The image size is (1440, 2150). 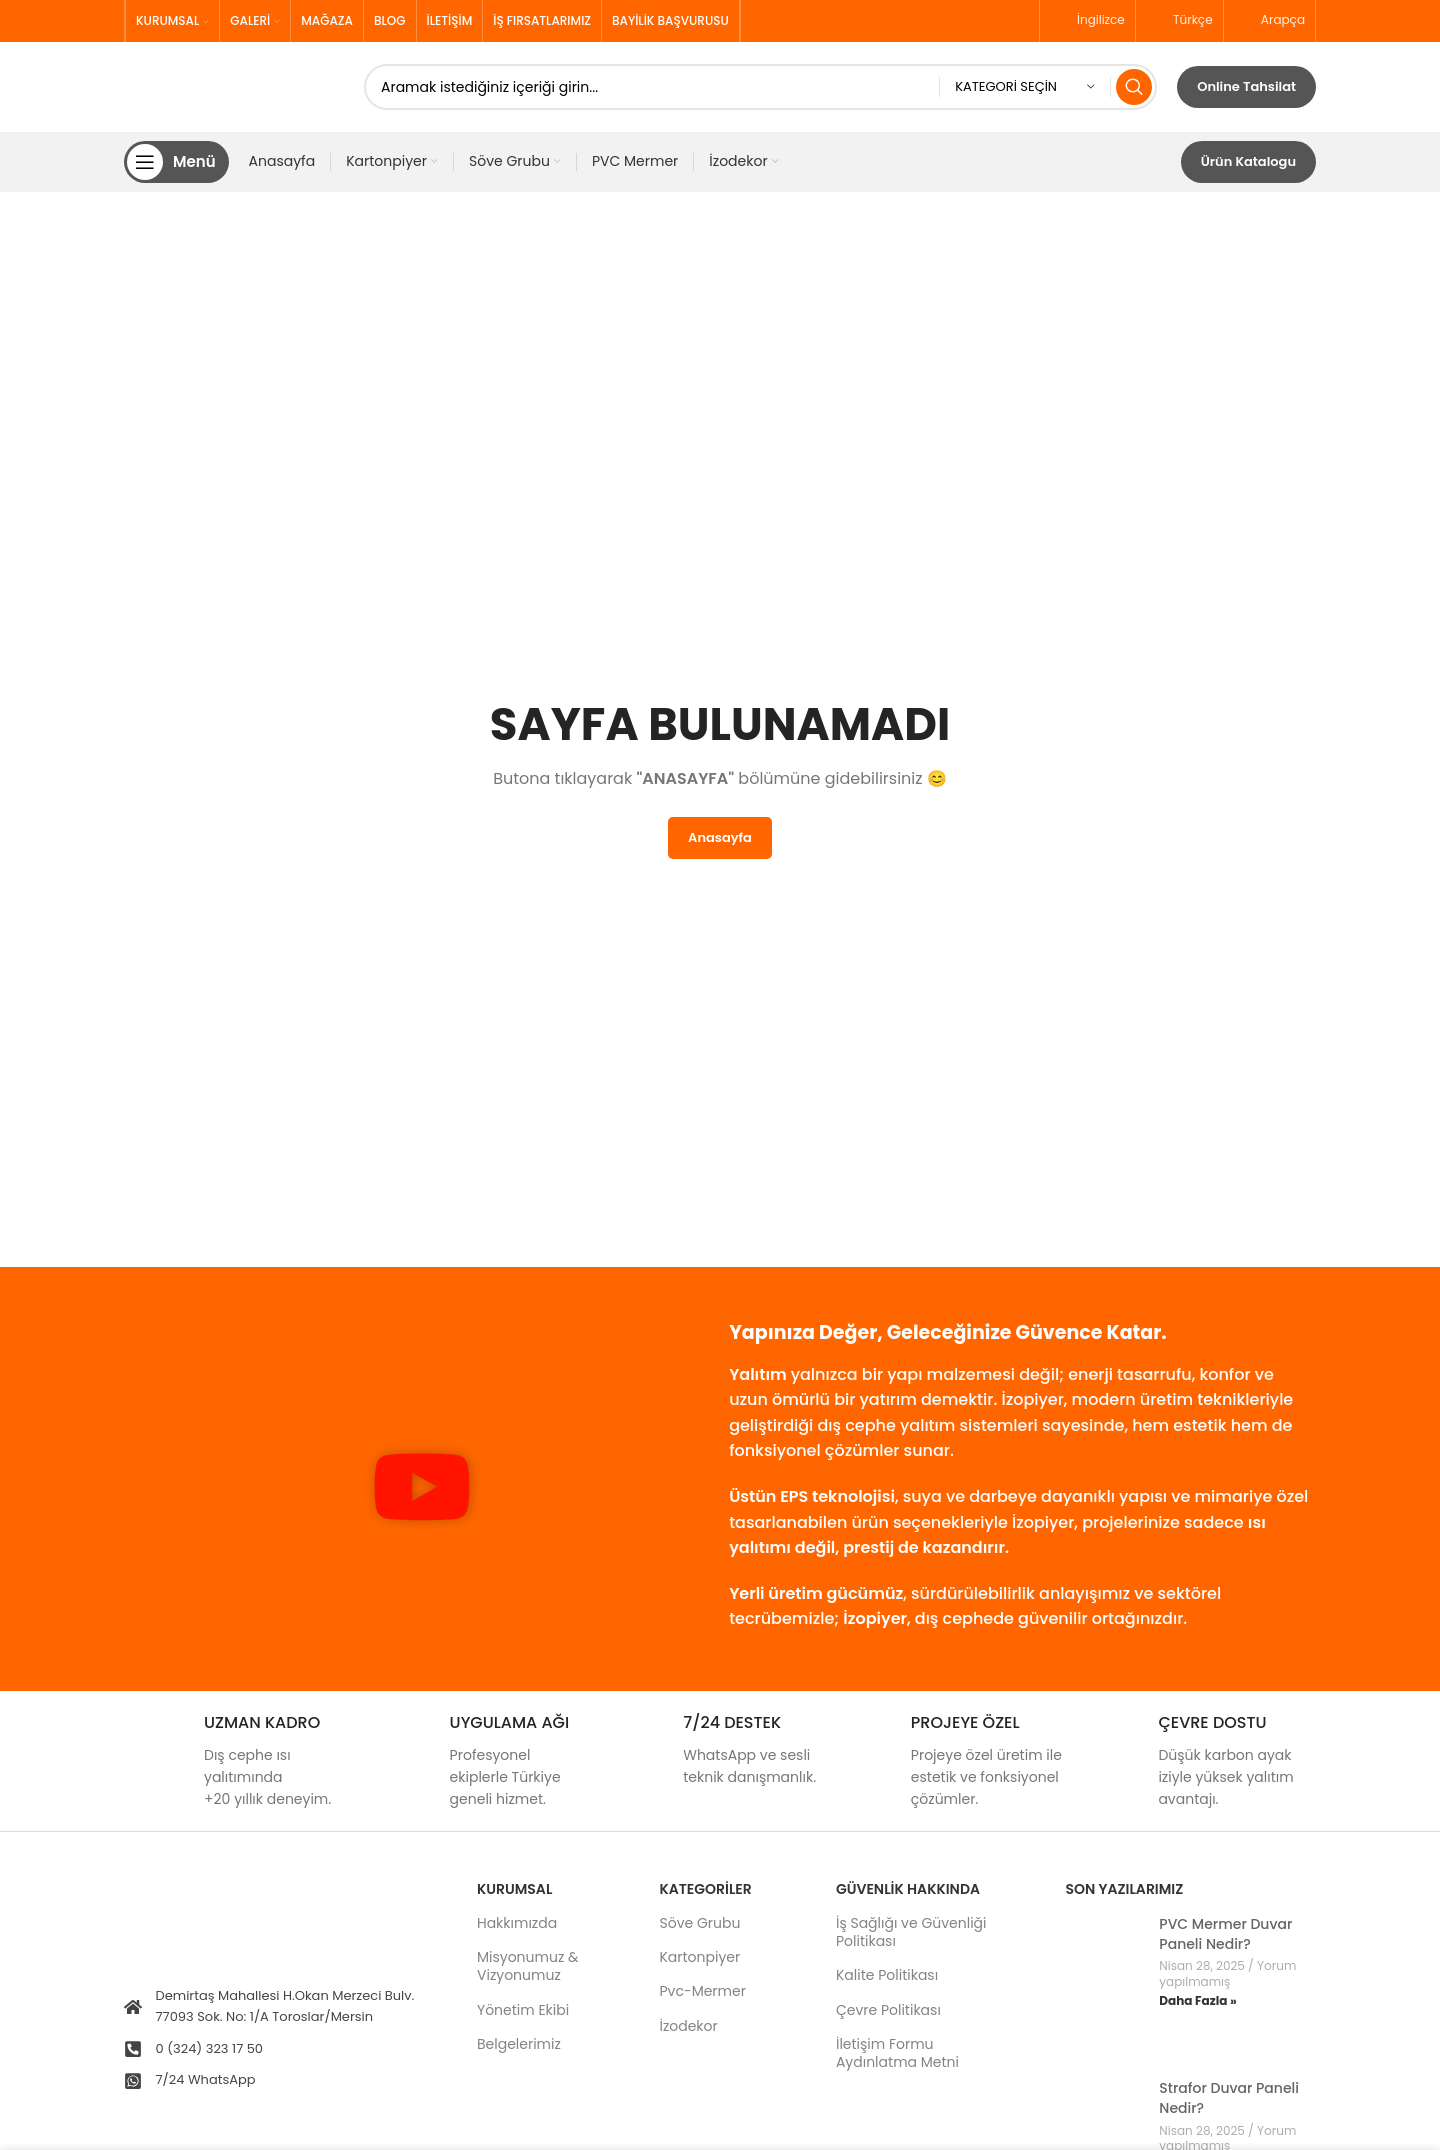 What do you see at coordinates (514, 1889) in the screenshot?
I see `Kurumsal` at bounding box center [514, 1889].